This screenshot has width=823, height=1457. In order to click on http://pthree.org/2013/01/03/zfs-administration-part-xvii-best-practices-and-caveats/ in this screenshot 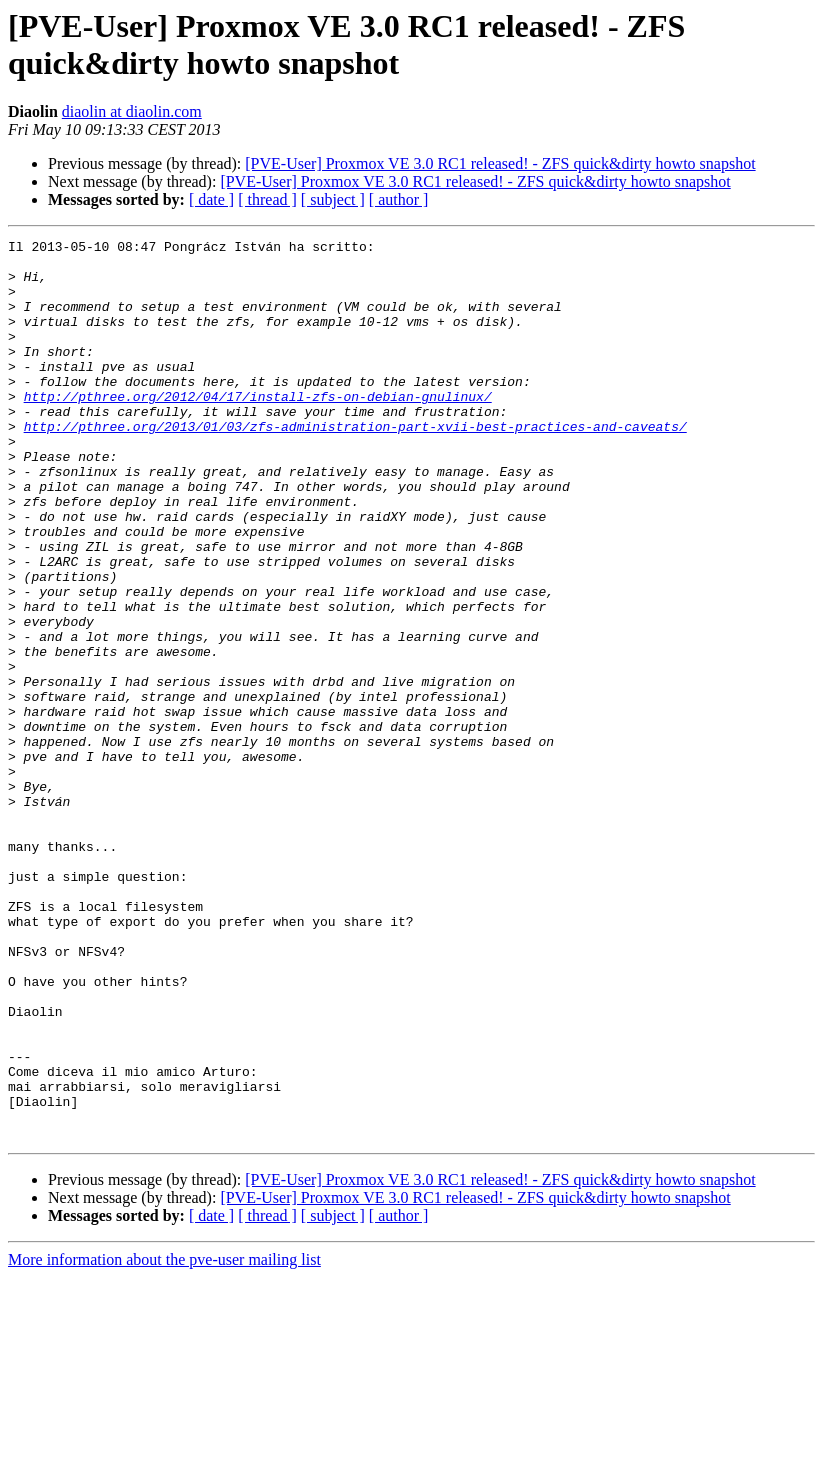, I will do `click(355, 465)`.